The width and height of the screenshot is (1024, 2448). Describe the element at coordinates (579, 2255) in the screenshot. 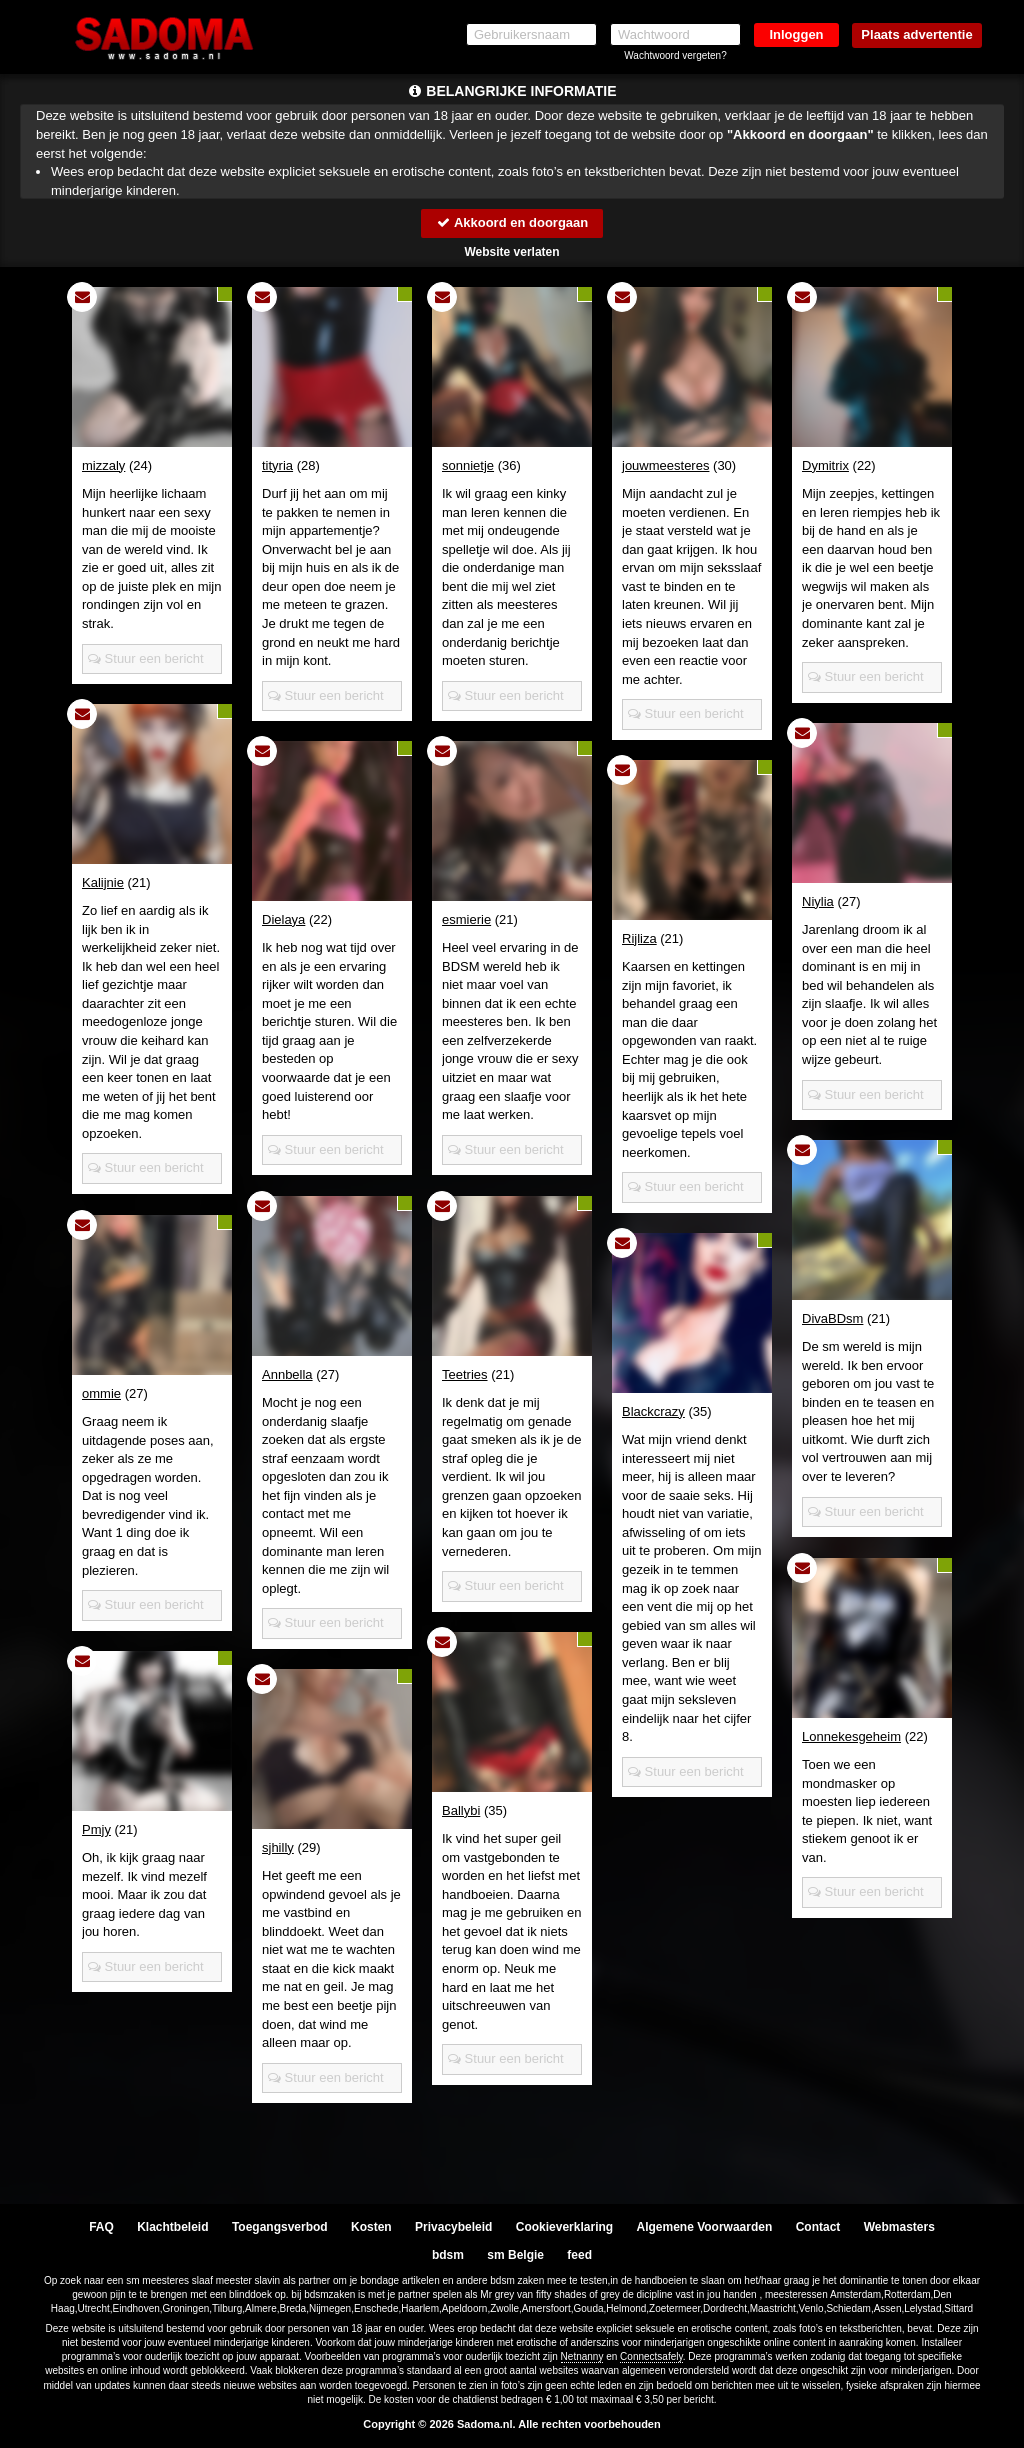

I see `feed` at that location.